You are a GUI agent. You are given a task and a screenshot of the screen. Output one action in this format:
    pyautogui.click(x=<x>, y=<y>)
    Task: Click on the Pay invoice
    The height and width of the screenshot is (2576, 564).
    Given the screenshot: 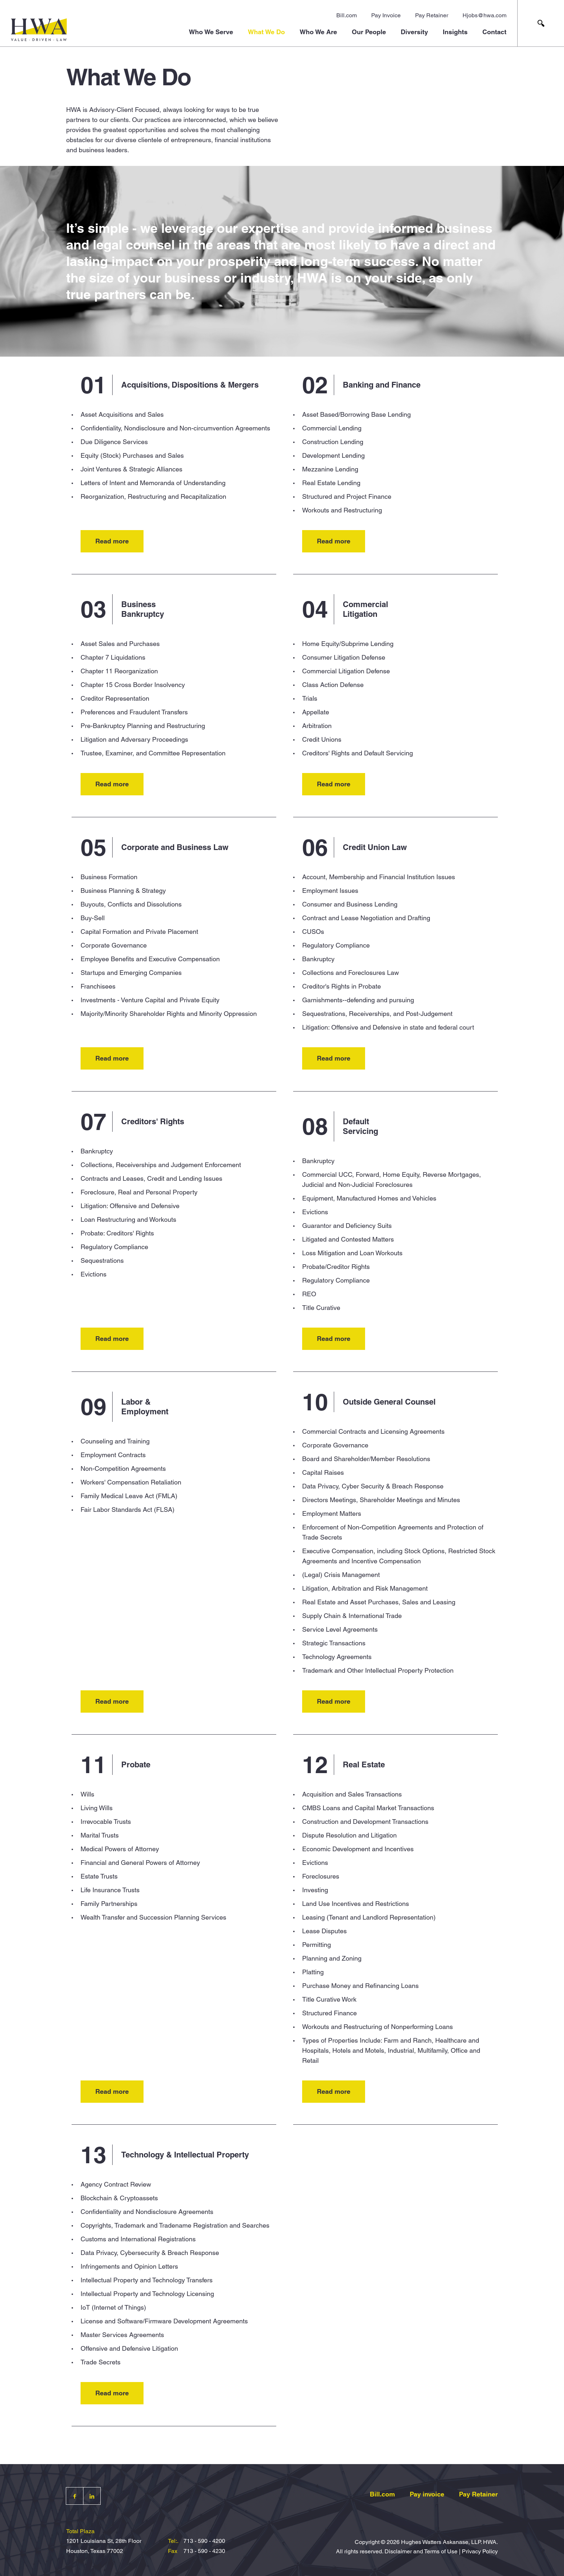 What is the action you would take?
    pyautogui.click(x=427, y=2494)
    